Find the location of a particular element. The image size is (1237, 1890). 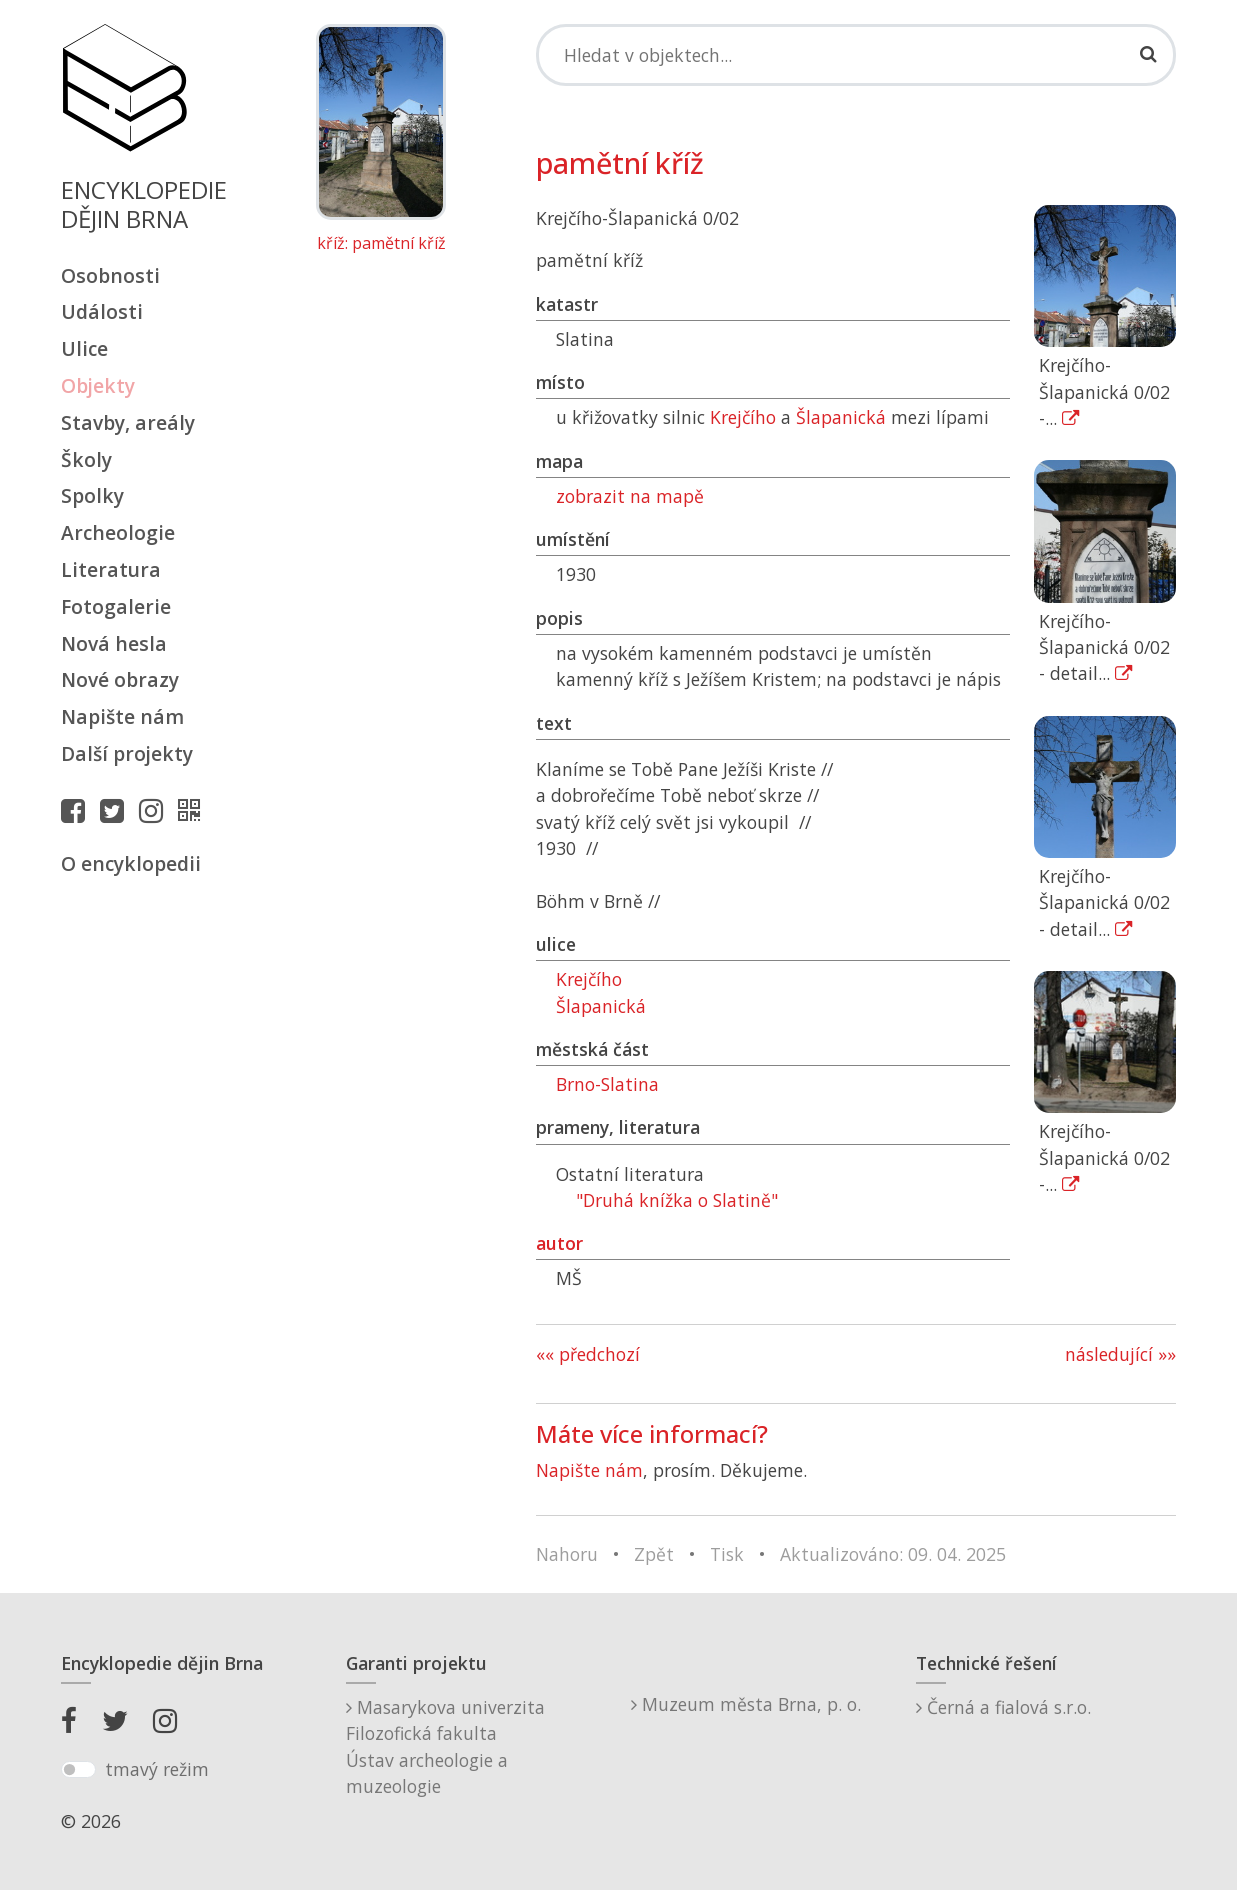

Další projekty is located at coordinates (127, 753).